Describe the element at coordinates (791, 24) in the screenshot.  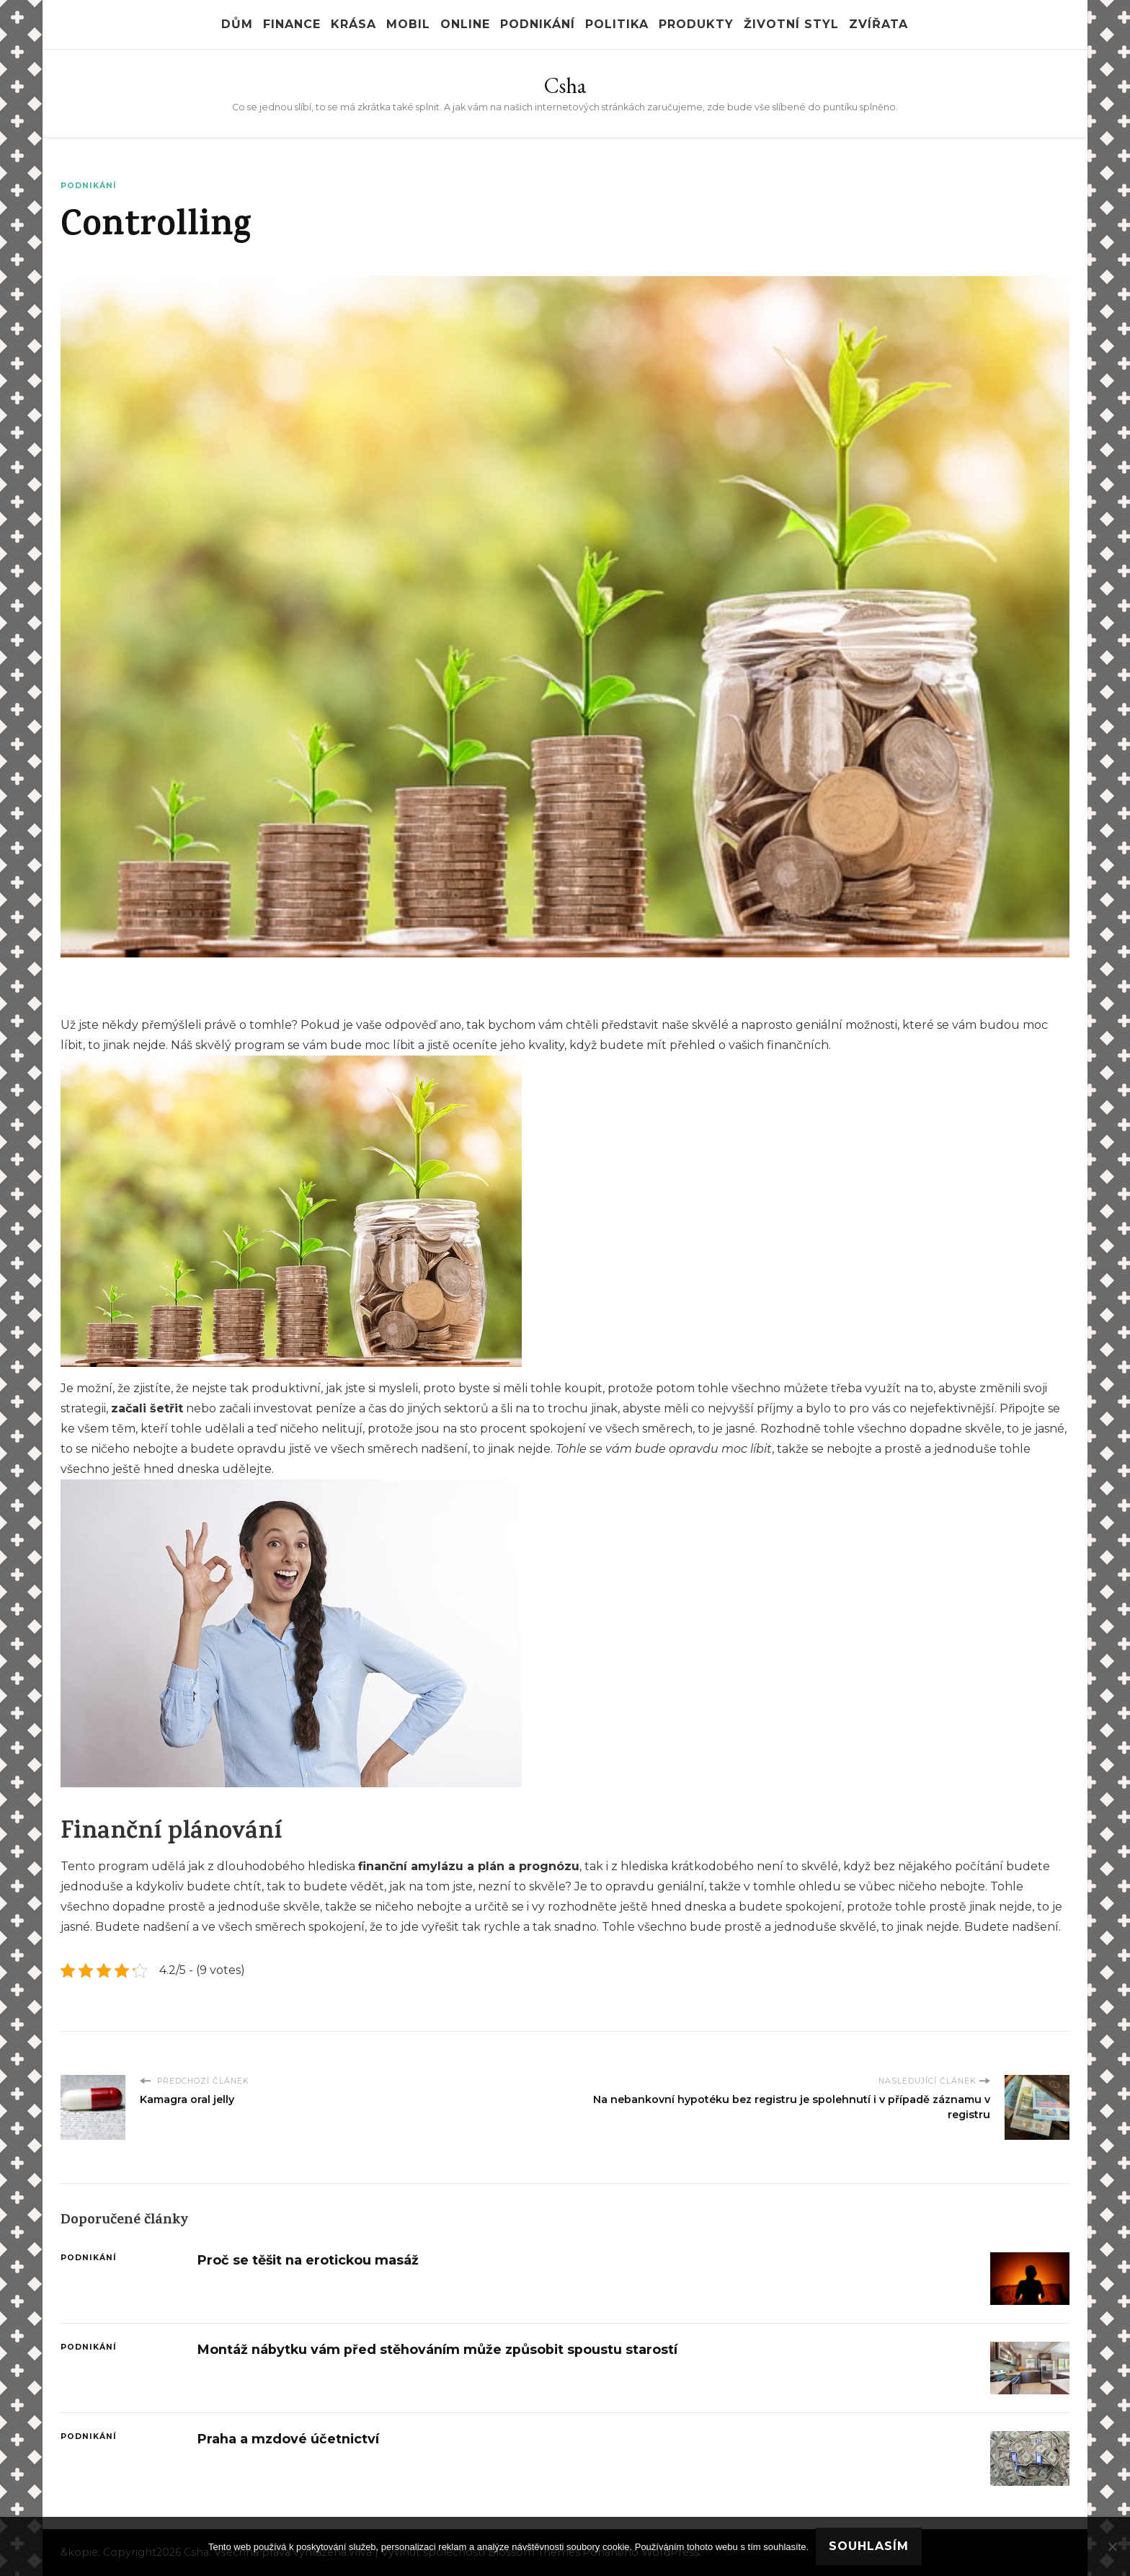
I see `Životní styl` at that location.